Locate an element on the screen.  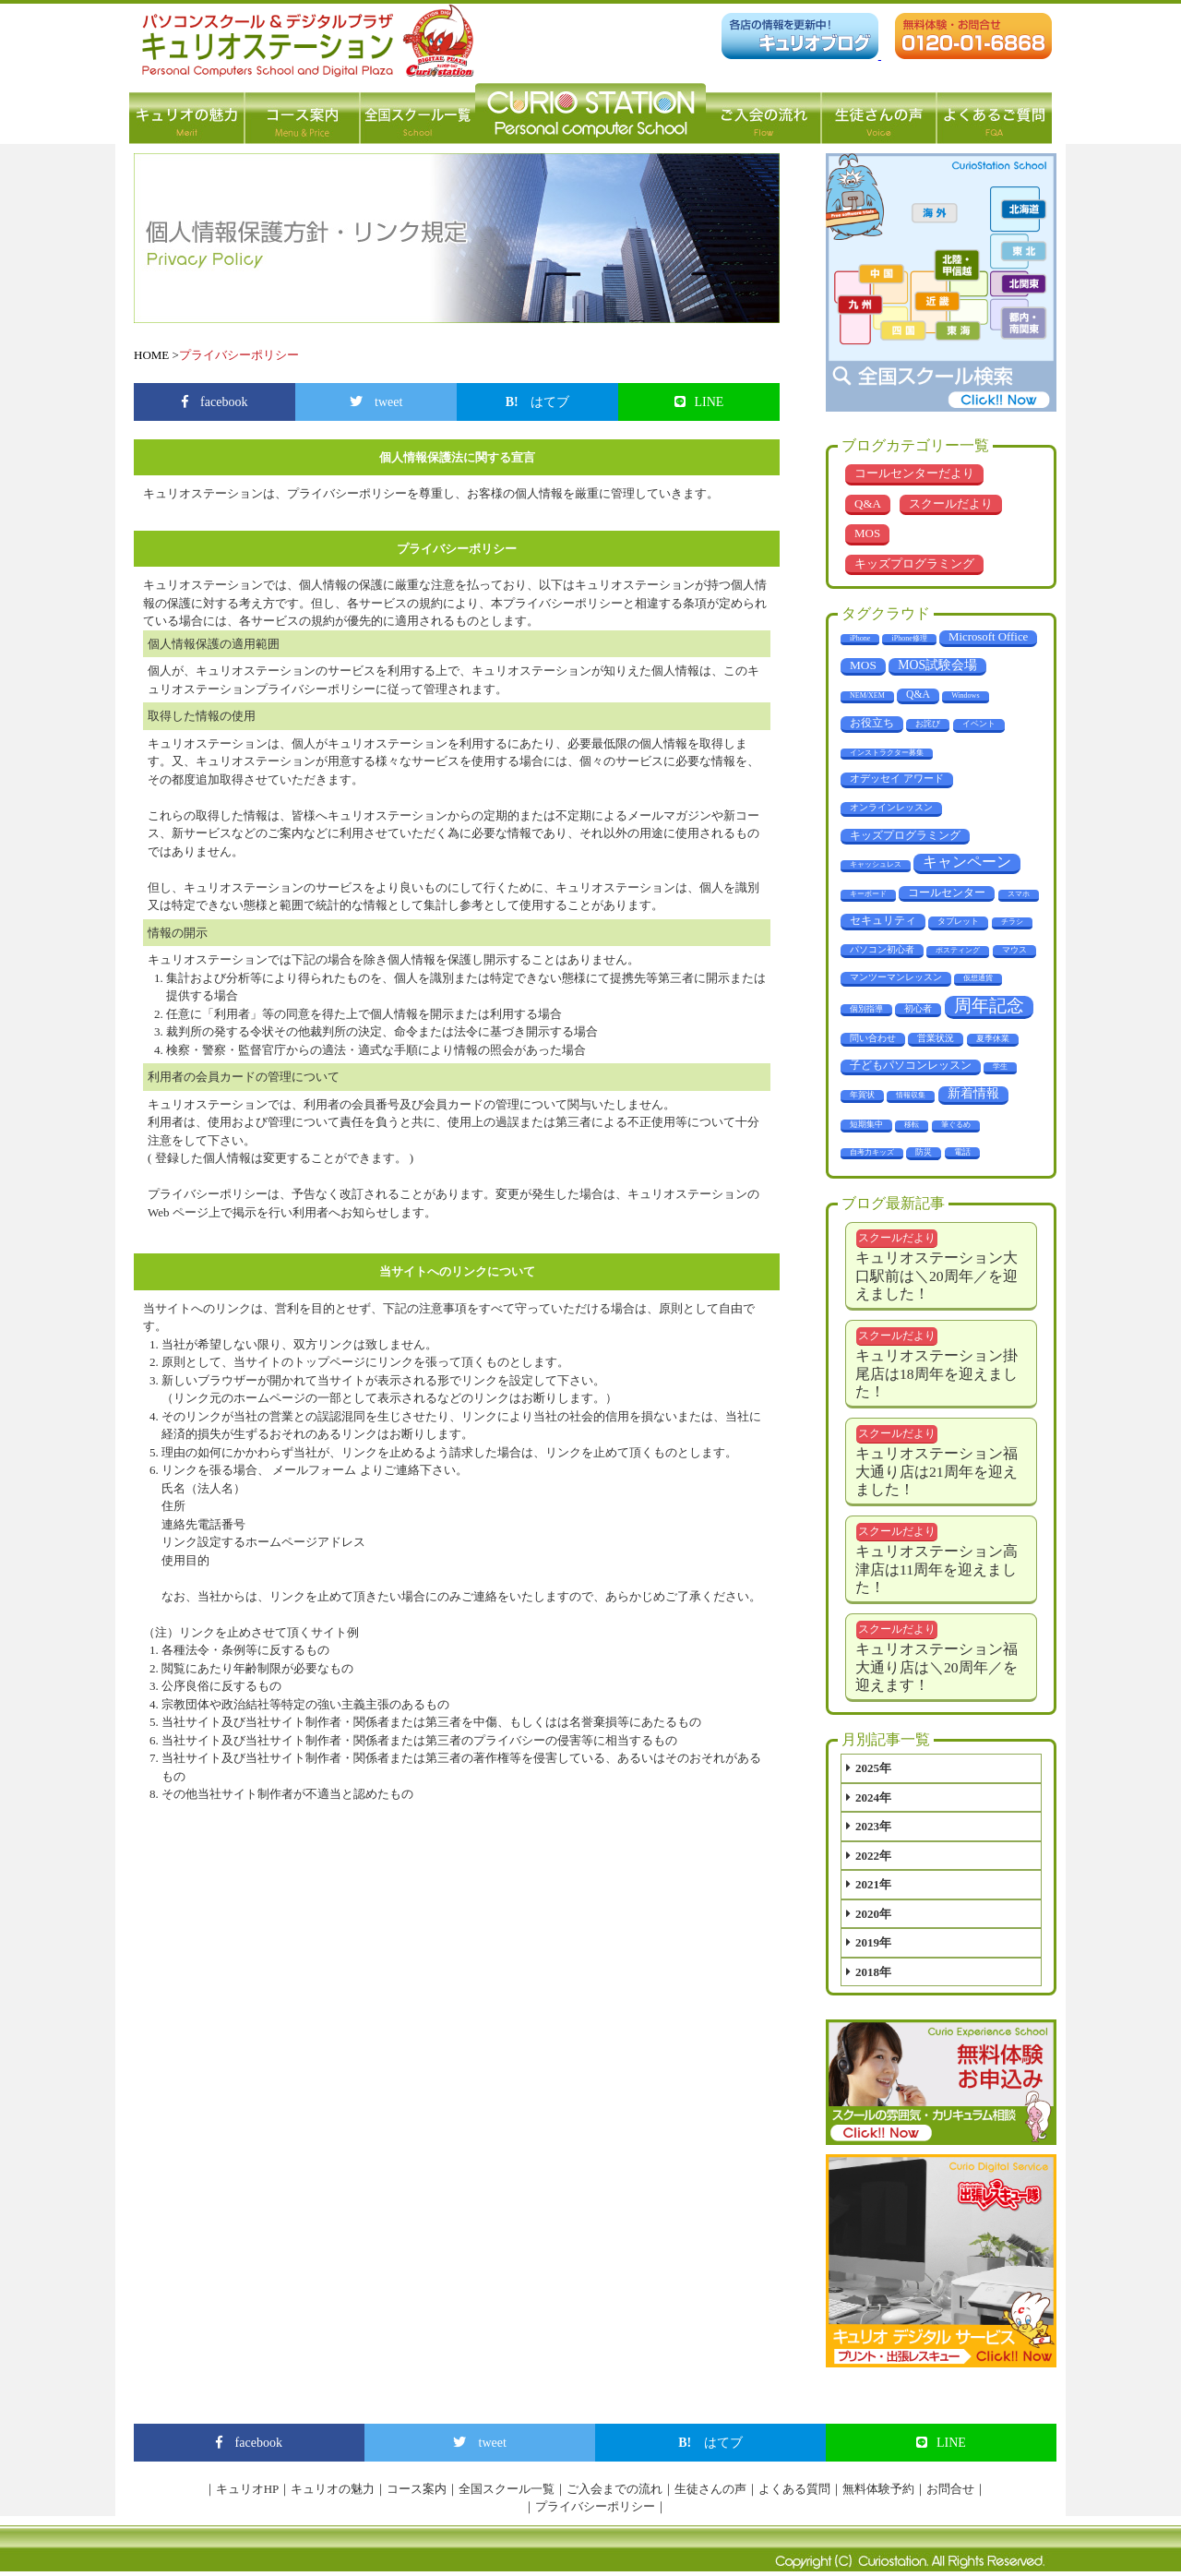
情報収集 [情報収集 (1個の項目)] is located at coordinates (910, 1095).